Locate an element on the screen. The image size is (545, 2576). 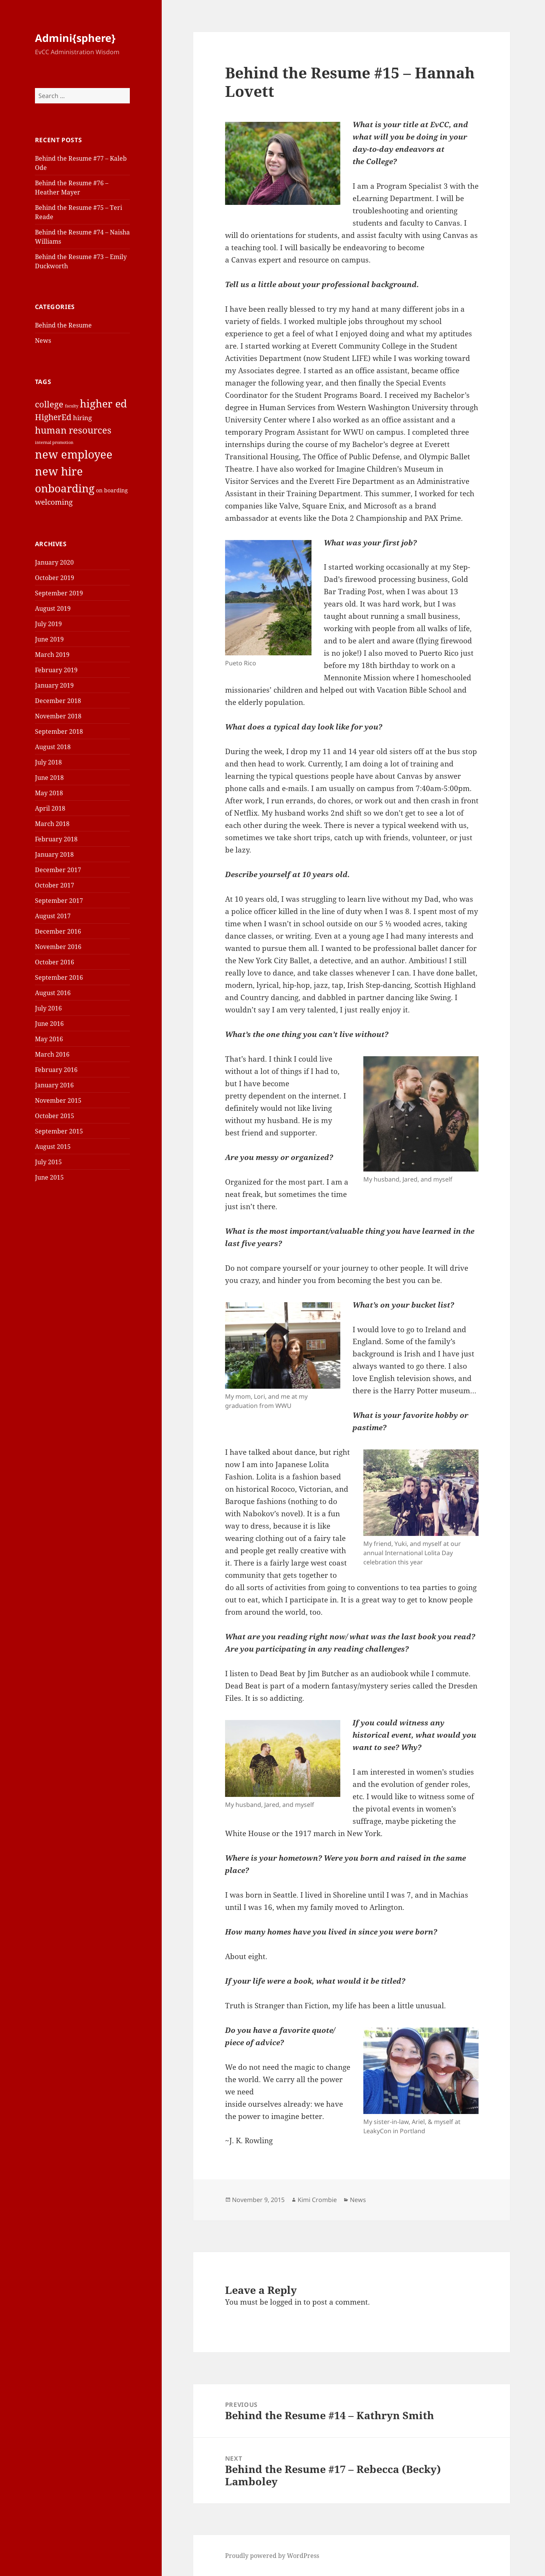
September 2017 is located at coordinates (59, 900).